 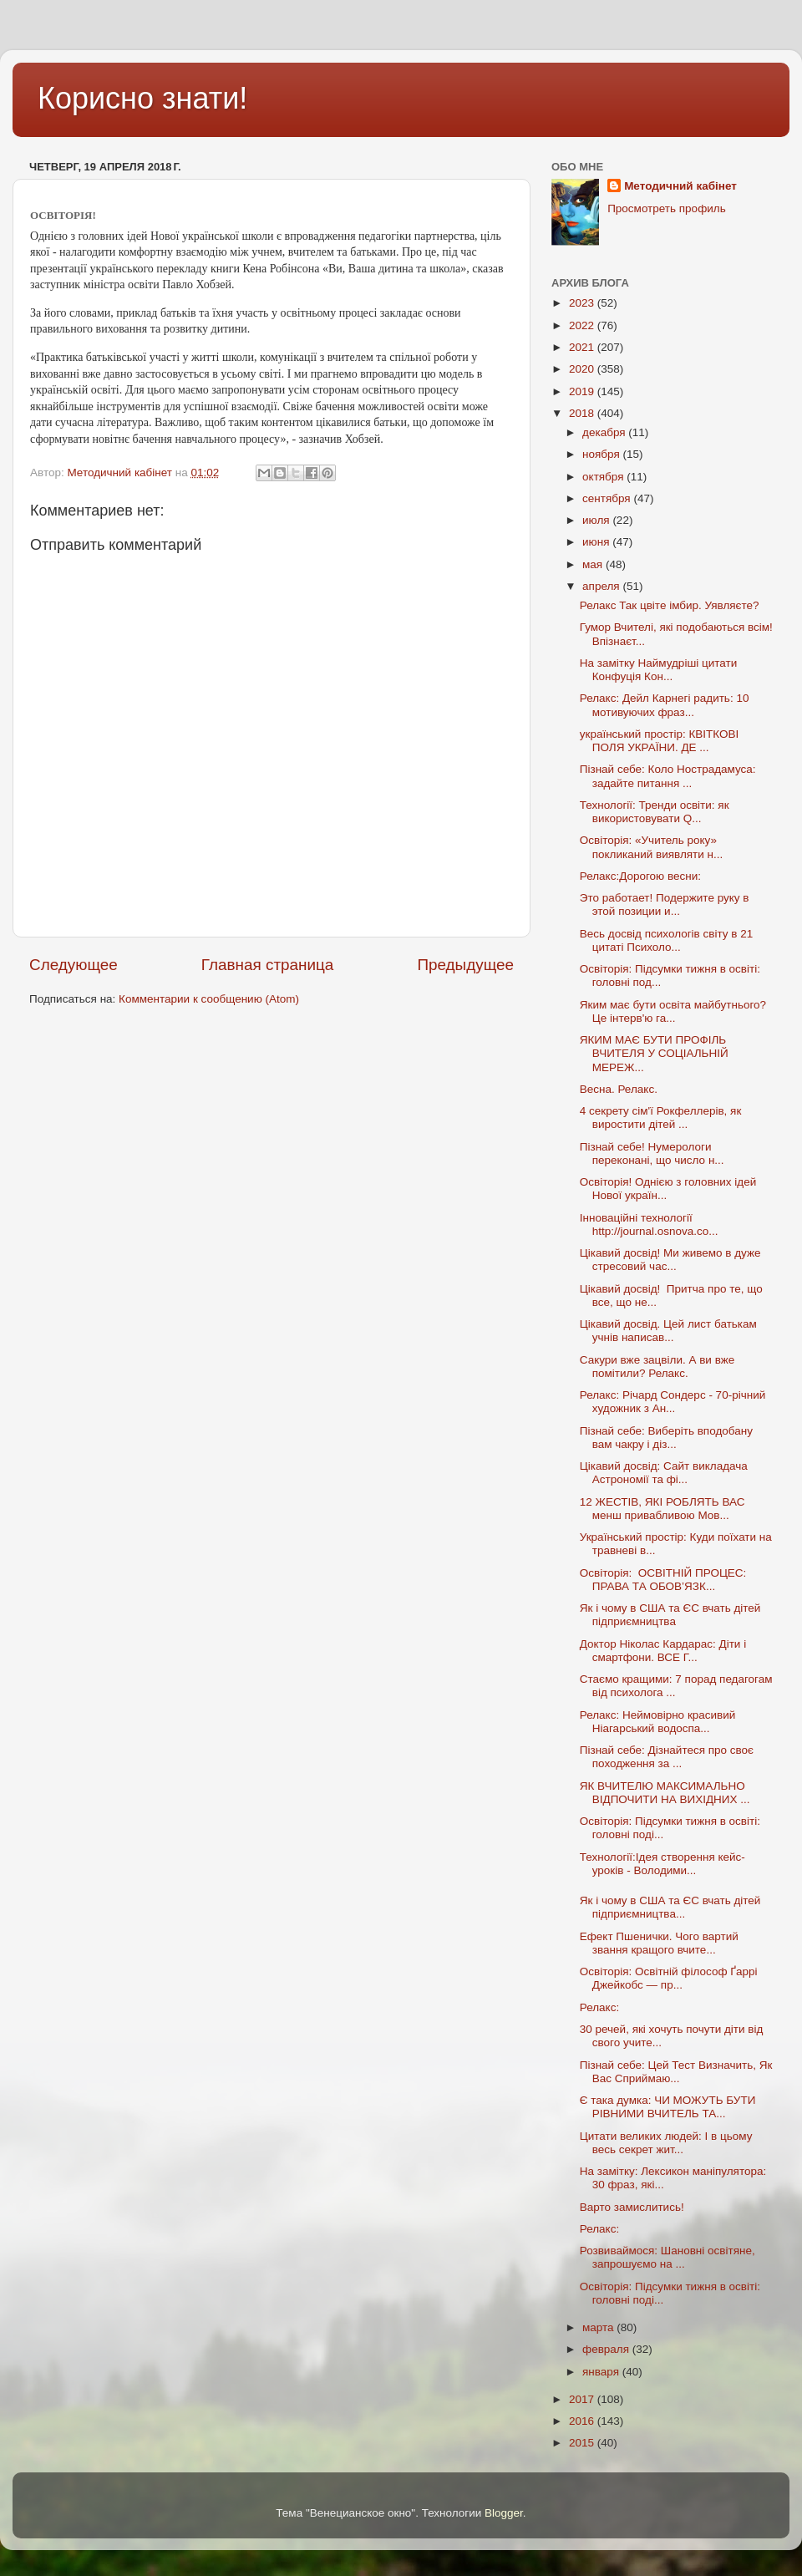 What do you see at coordinates (632, 2207) in the screenshot?
I see `Варто замислитись!` at bounding box center [632, 2207].